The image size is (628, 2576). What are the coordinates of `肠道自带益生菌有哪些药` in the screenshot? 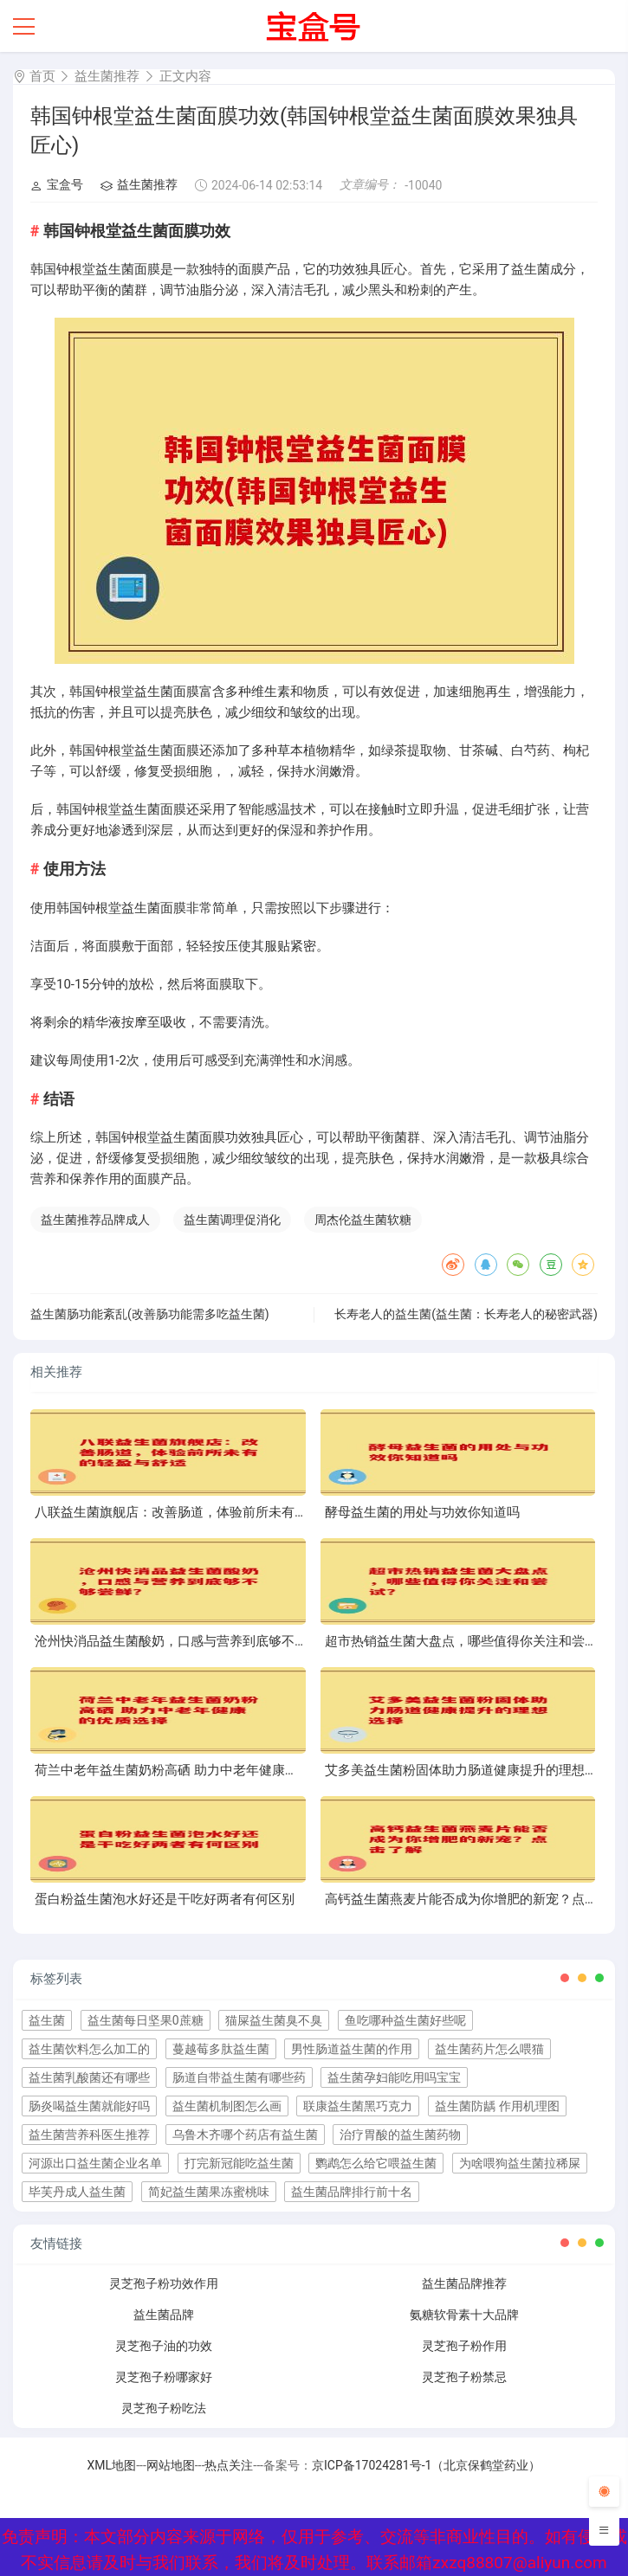 It's located at (239, 2077).